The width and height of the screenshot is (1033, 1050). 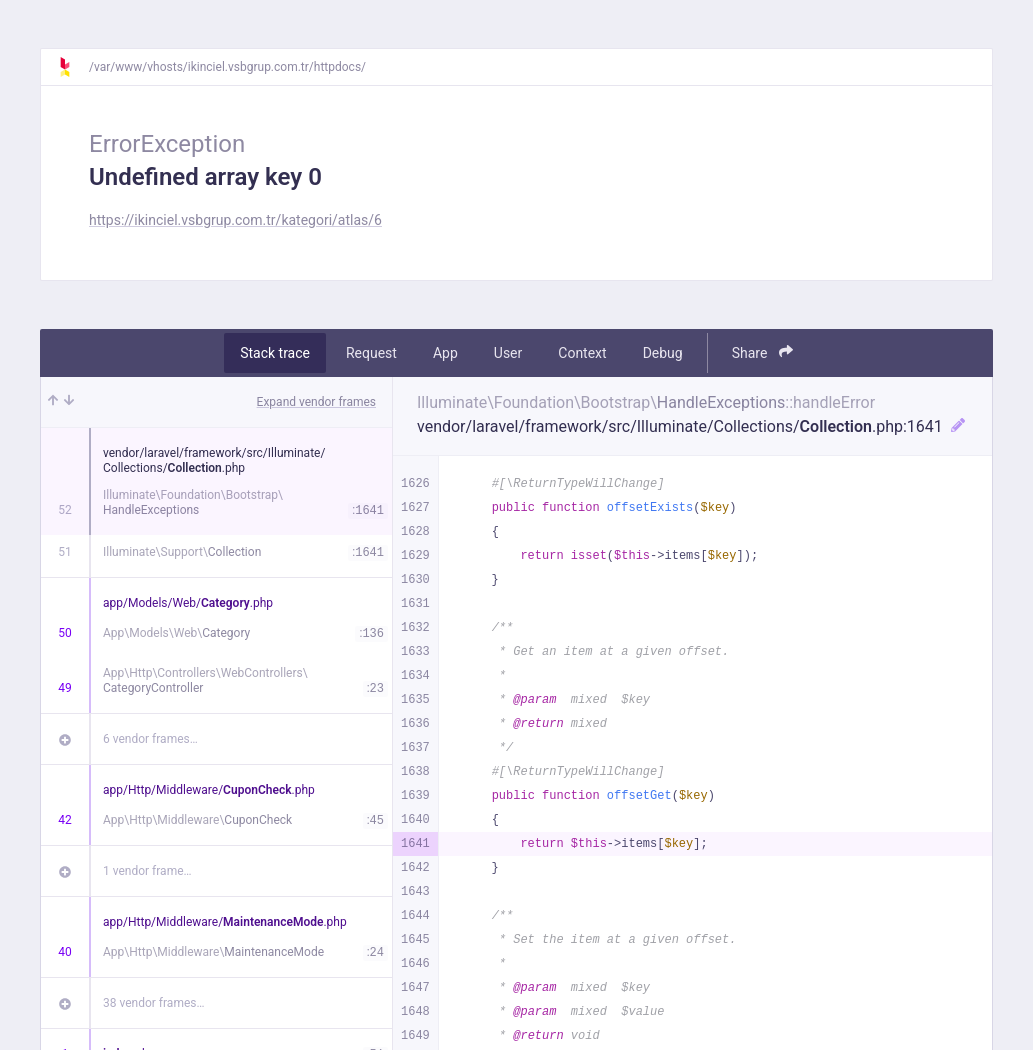 What do you see at coordinates (762, 352) in the screenshot?
I see `Share` at bounding box center [762, 352].